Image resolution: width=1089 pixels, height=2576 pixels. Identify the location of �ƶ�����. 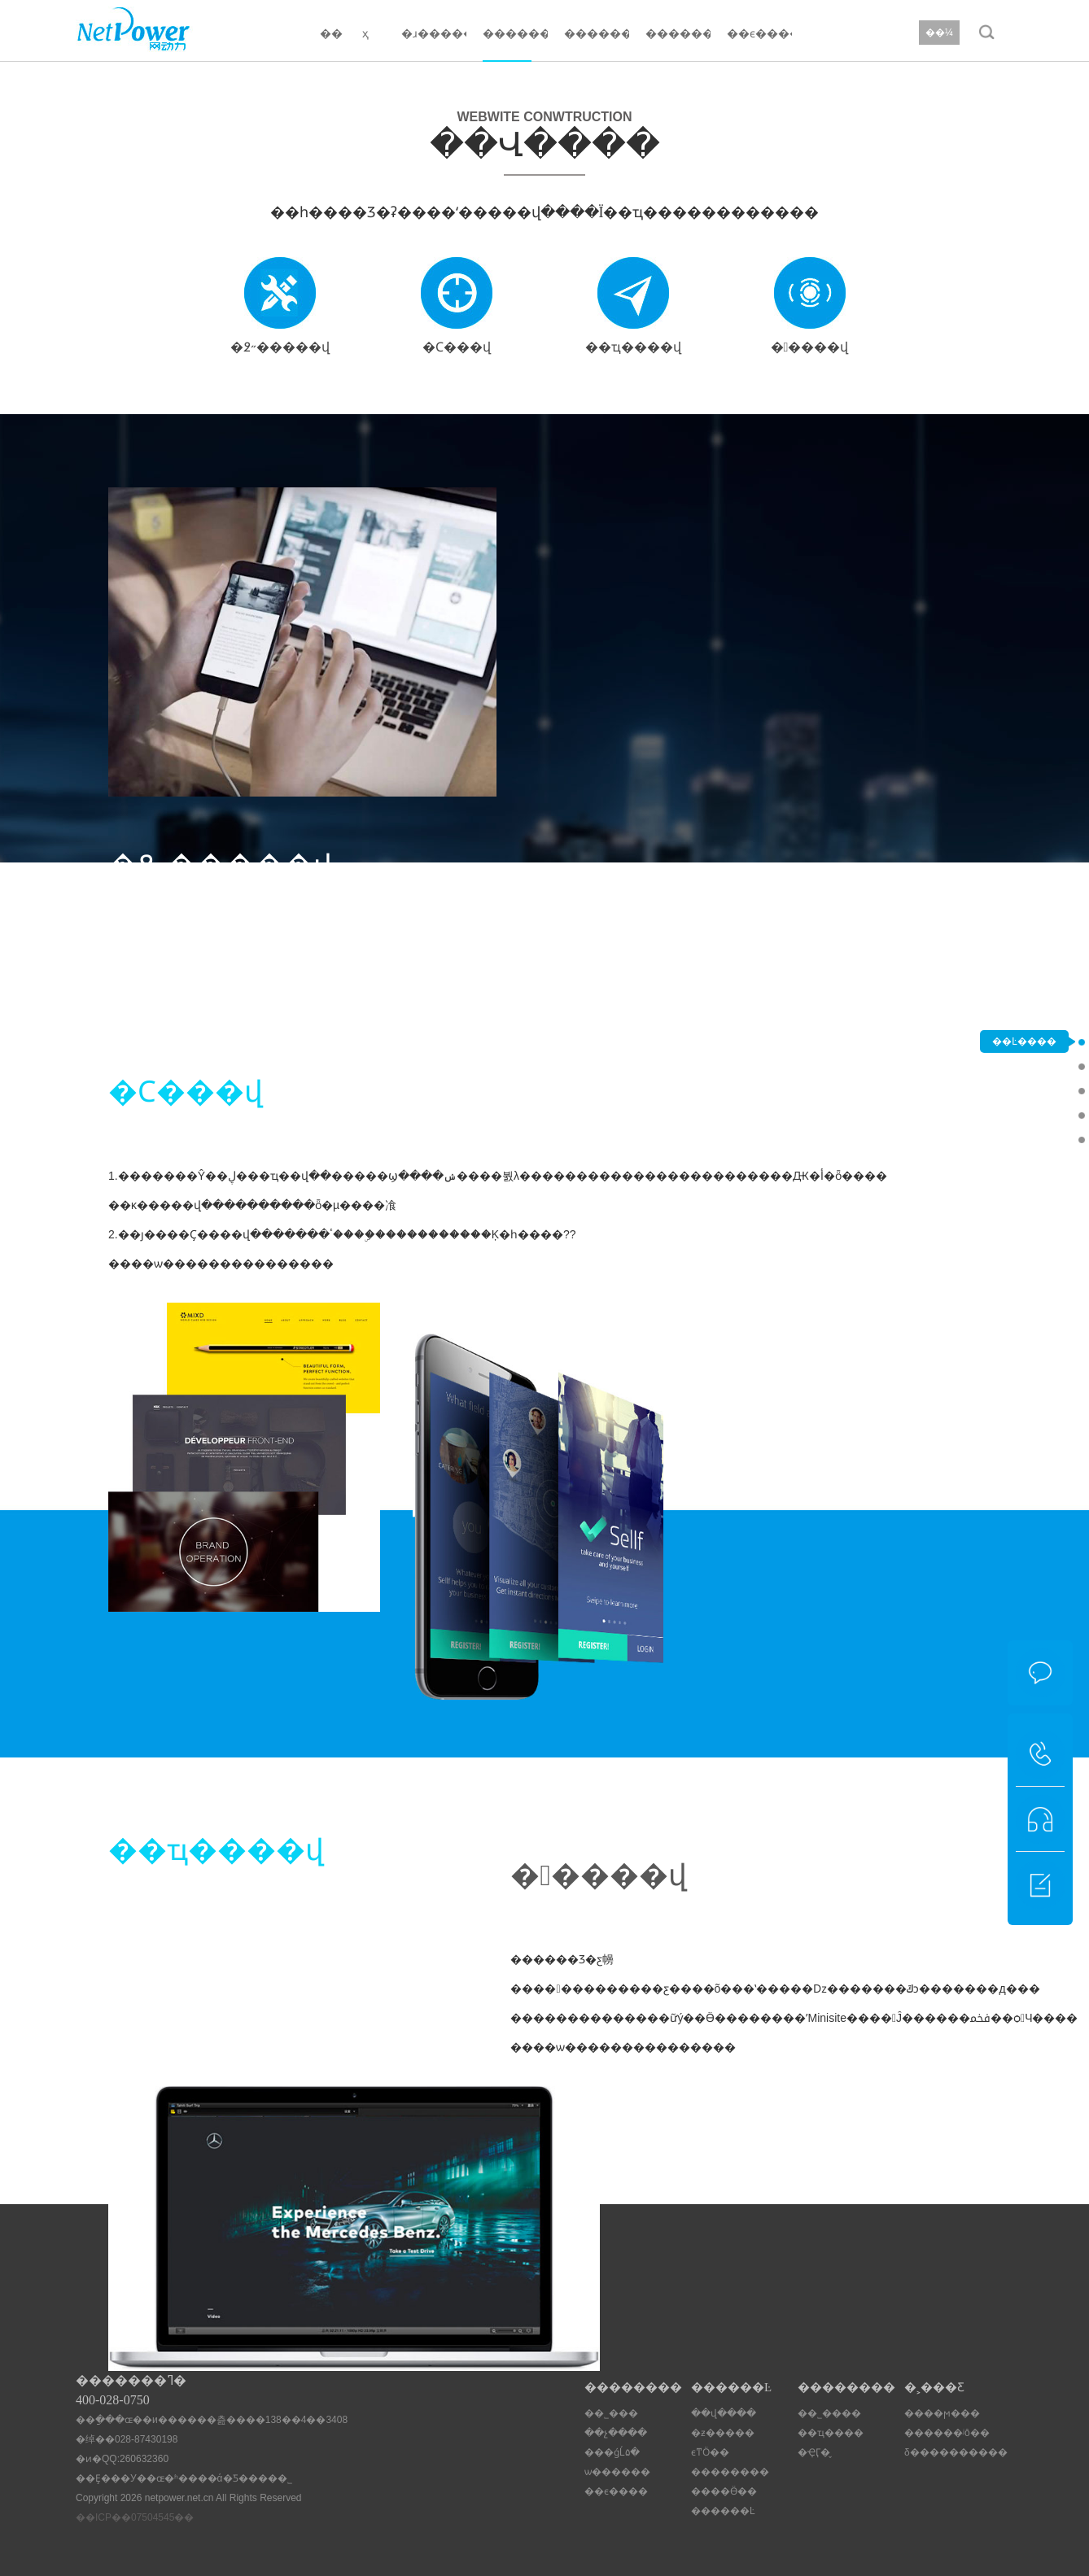
(722, 2432).